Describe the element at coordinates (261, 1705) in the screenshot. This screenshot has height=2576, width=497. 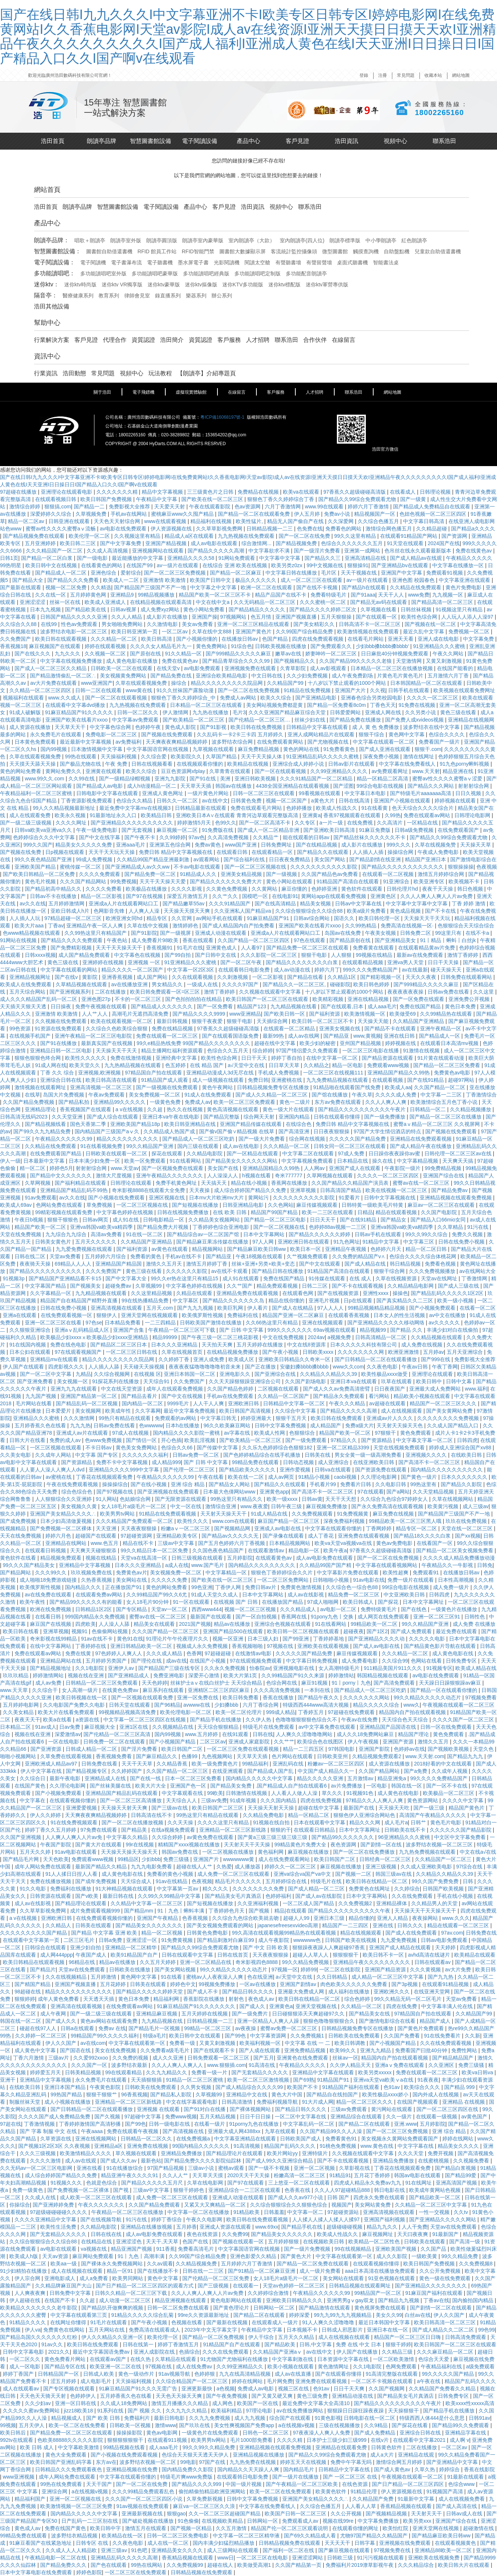
I see `六月丁香综合网` at that location.